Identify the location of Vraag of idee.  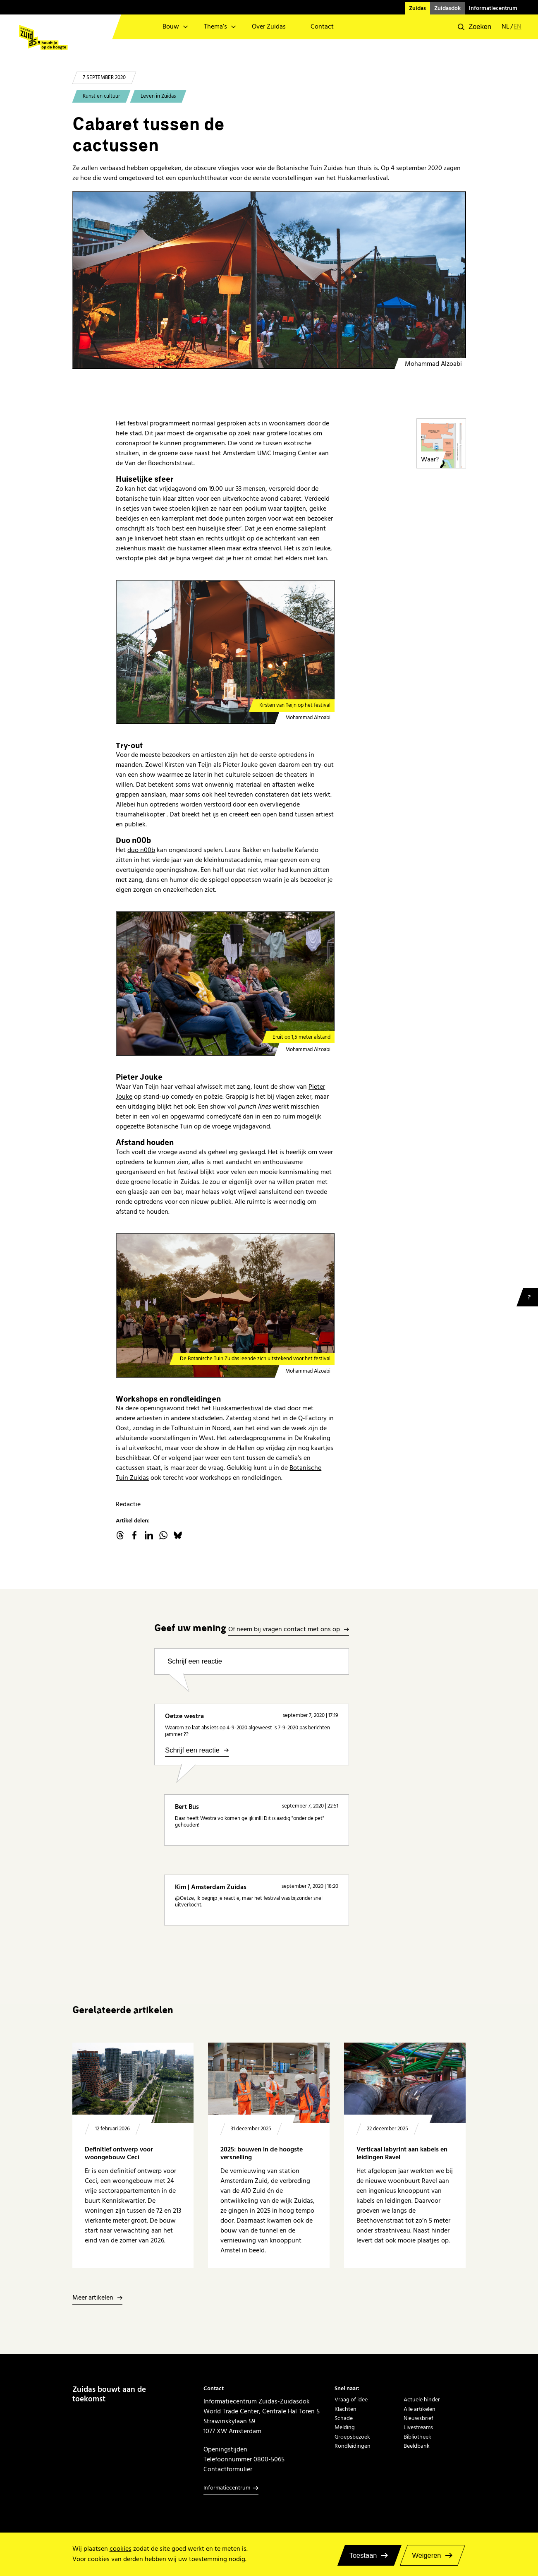
(351, 2400).